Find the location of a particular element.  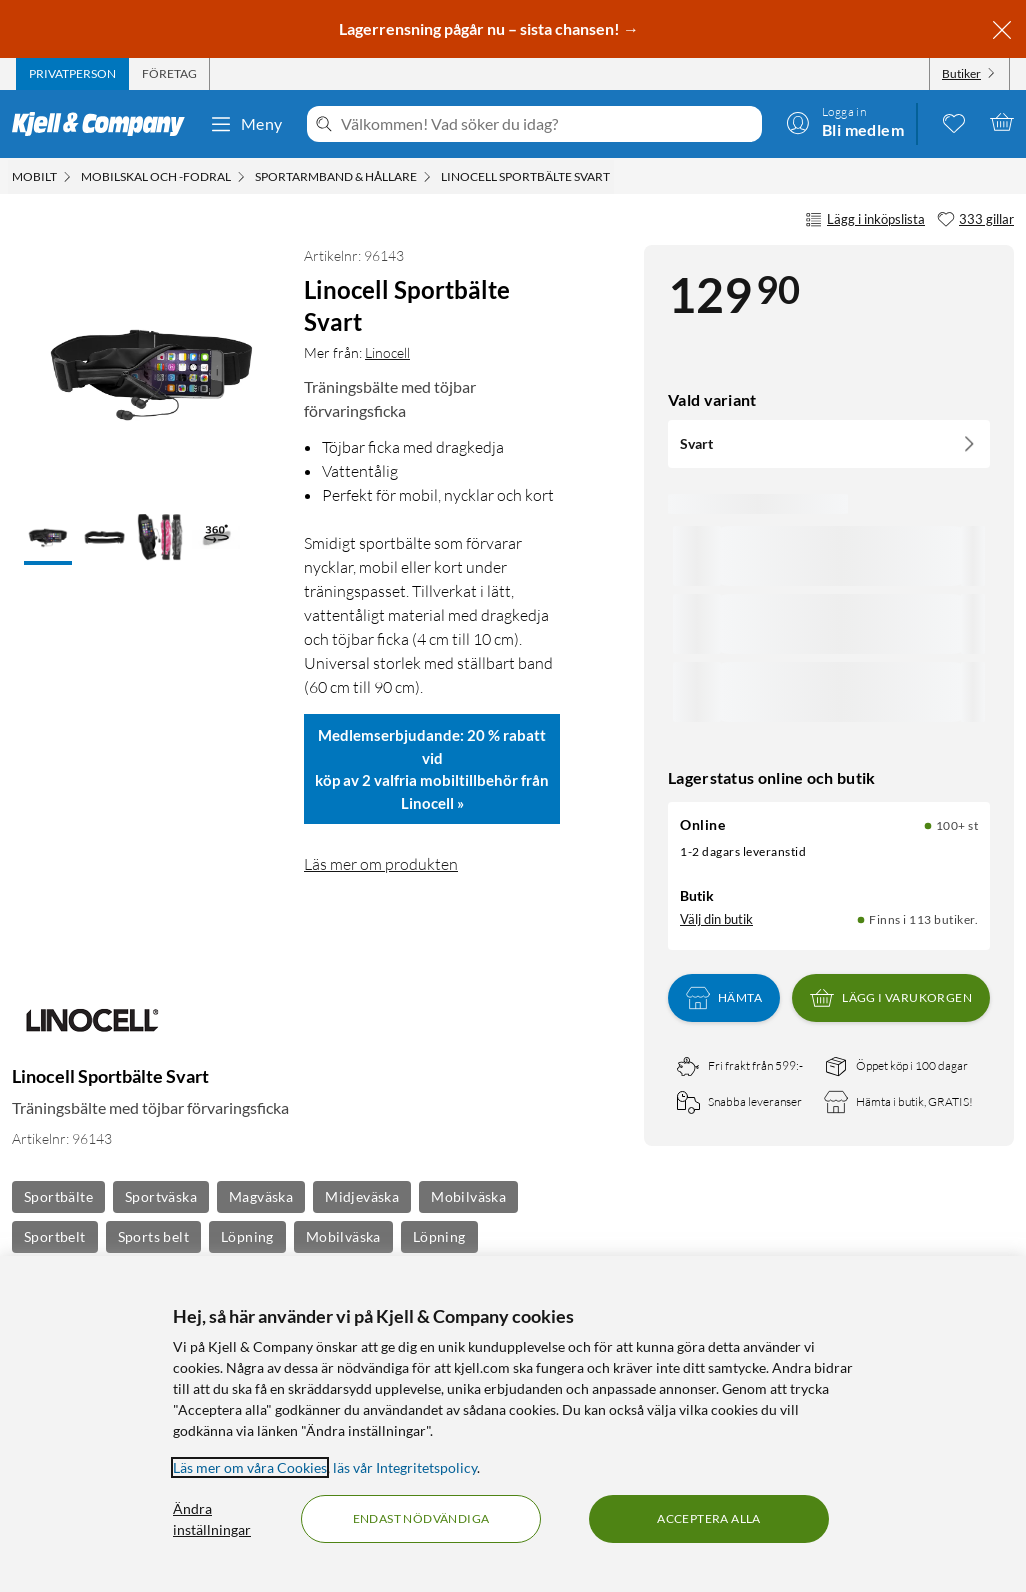

Sportbälte [Se fler produkter med etiketten: Sportbälte] is located at coordinates (58, 1196).